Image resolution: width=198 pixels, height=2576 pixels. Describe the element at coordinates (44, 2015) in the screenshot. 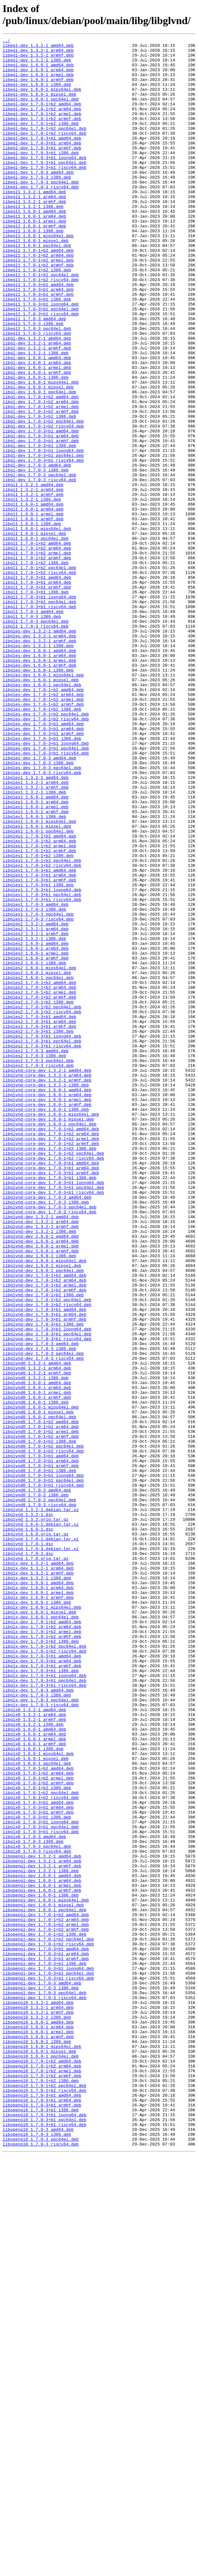

I see `libglx-dev_1.7.0-3+b1_riscv64.deb` at that location.